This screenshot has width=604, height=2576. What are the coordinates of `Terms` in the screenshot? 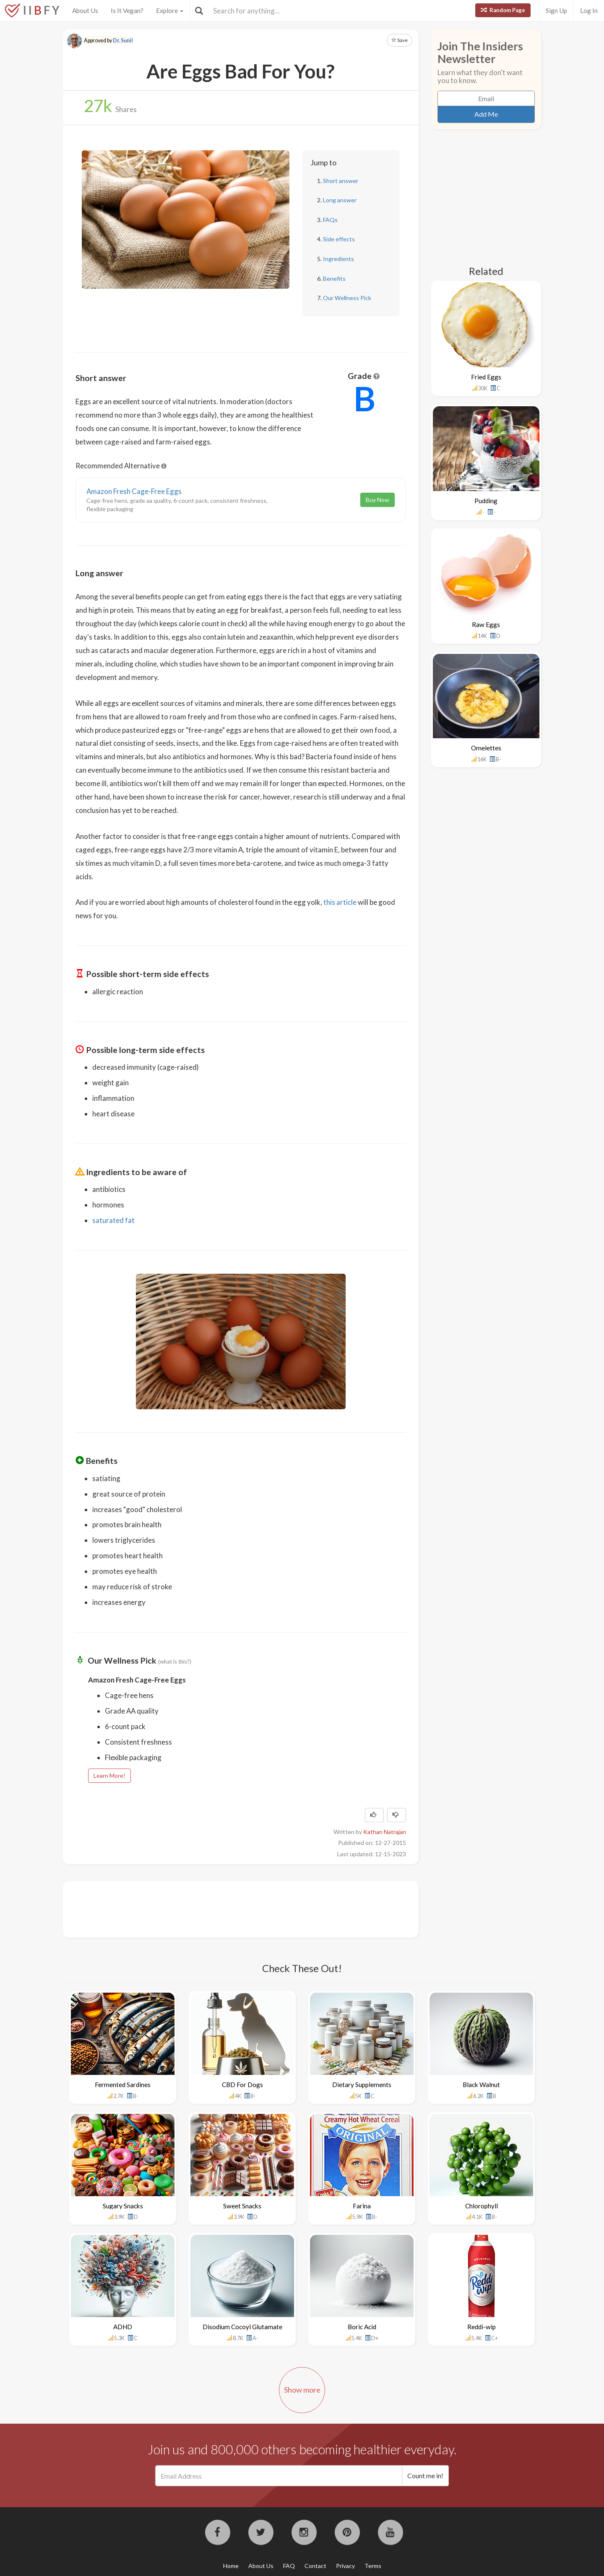 It's located at (372, 2565).